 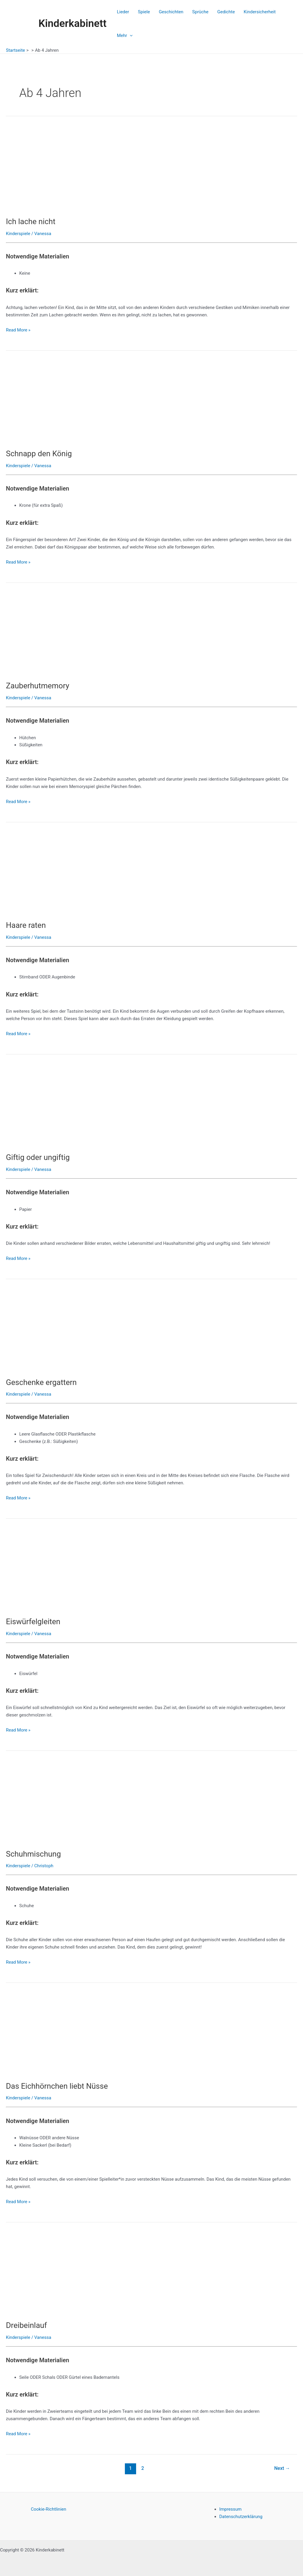 I want to click on Das Eichhörnchen liebt Nüsse, so click(x=57, y=2086).